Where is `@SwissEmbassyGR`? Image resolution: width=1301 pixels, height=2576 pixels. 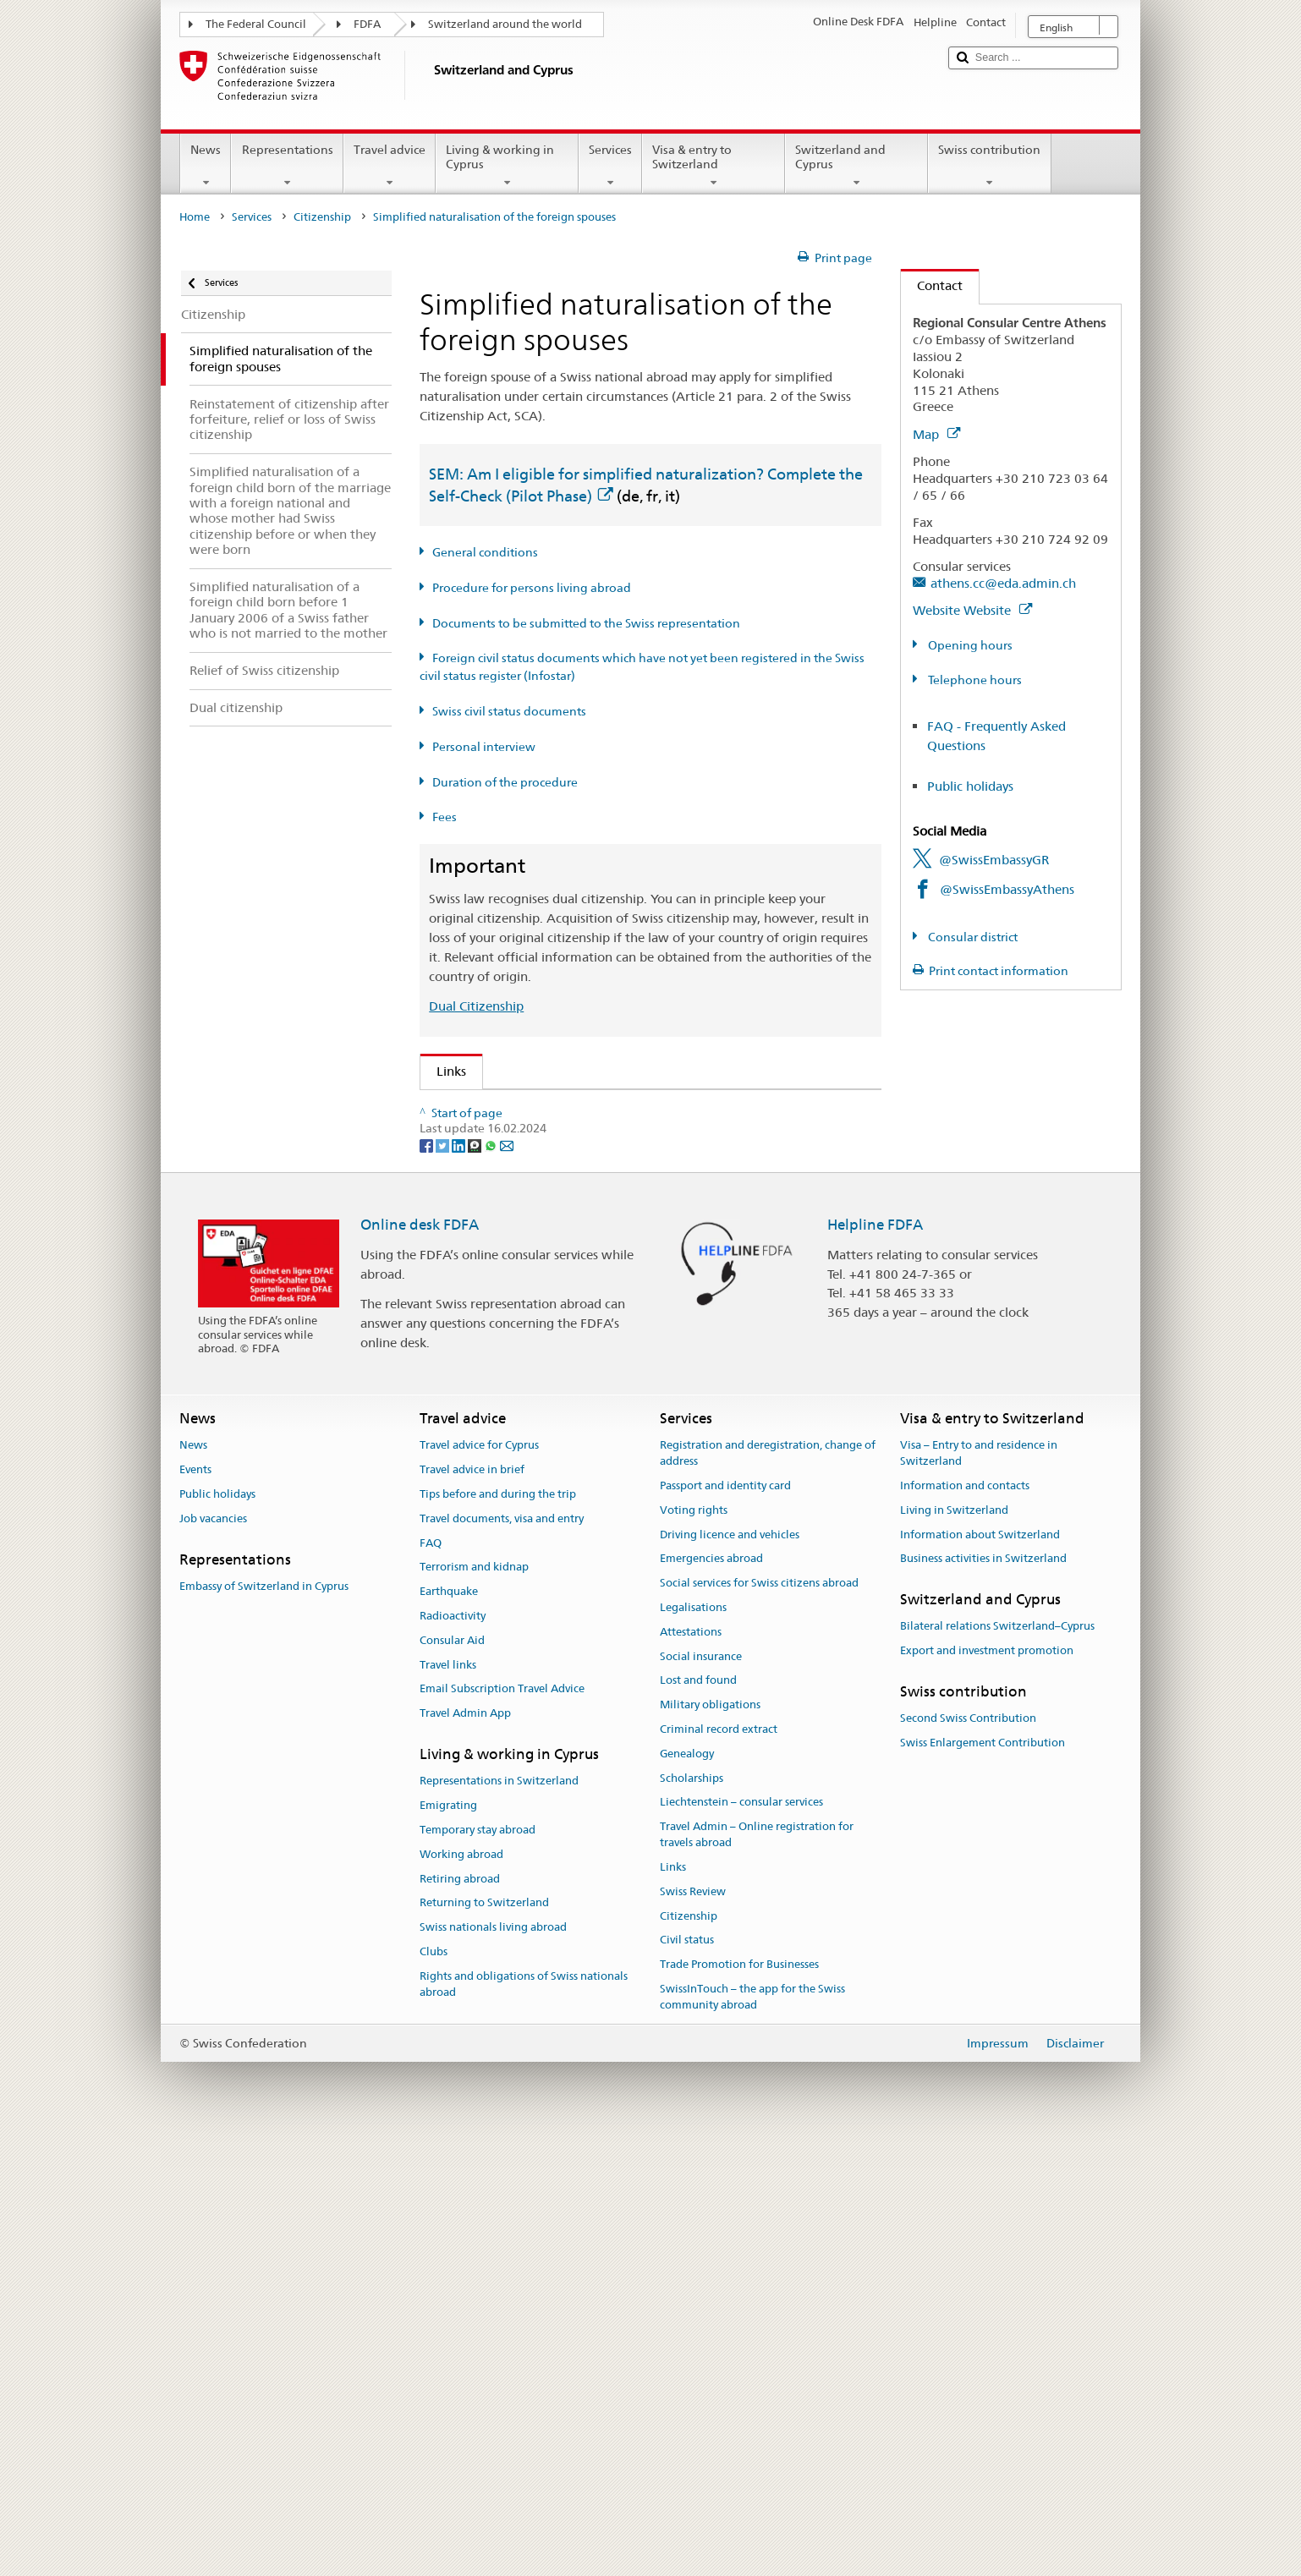
@SwissEmbassyGR is located at coordinates (994, 860).